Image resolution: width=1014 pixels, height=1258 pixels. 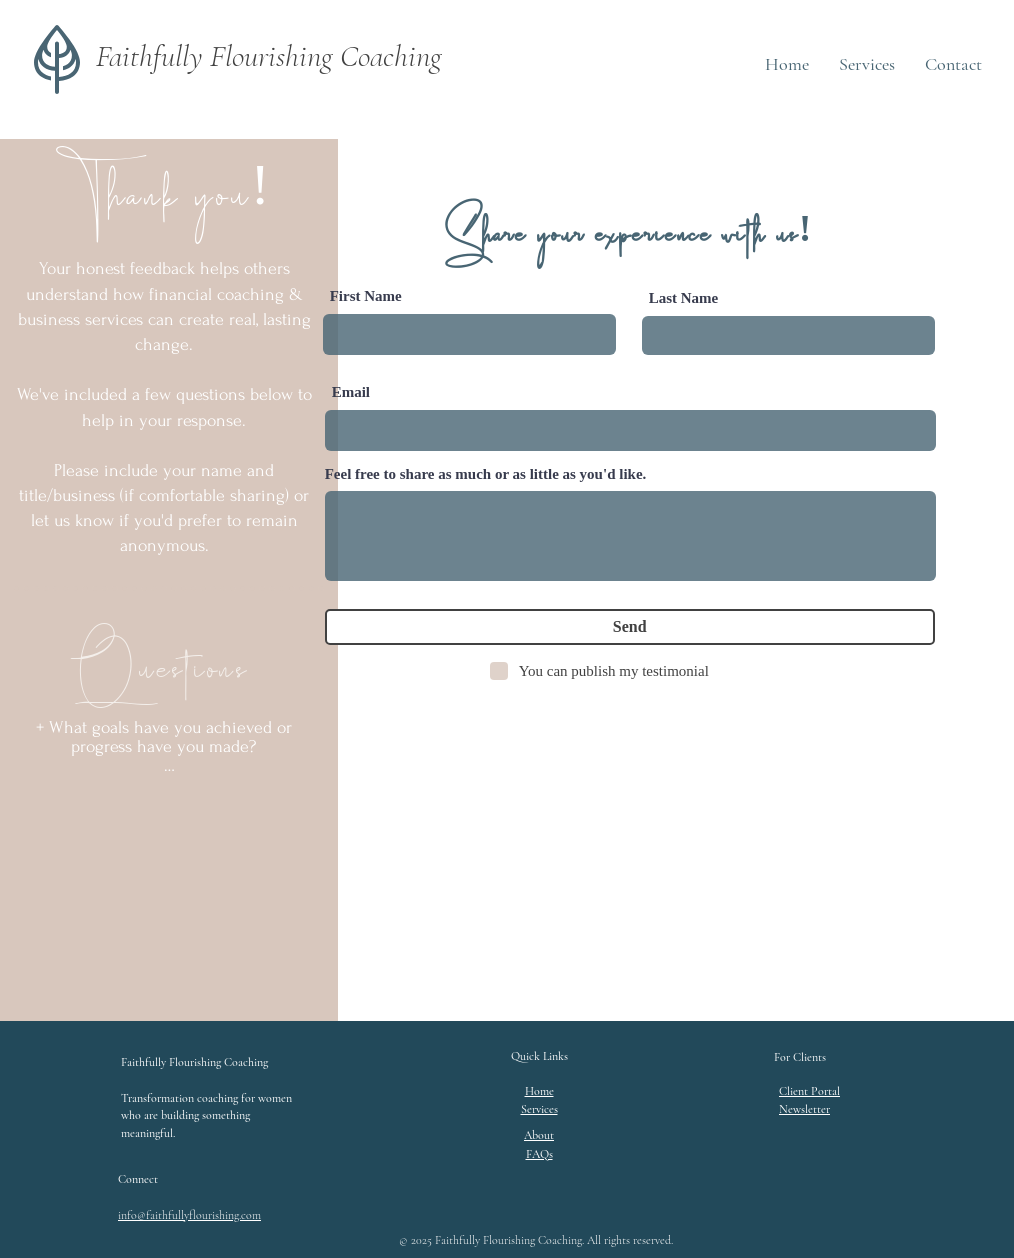 I want to click on [Send], so click(x=630, y=627).